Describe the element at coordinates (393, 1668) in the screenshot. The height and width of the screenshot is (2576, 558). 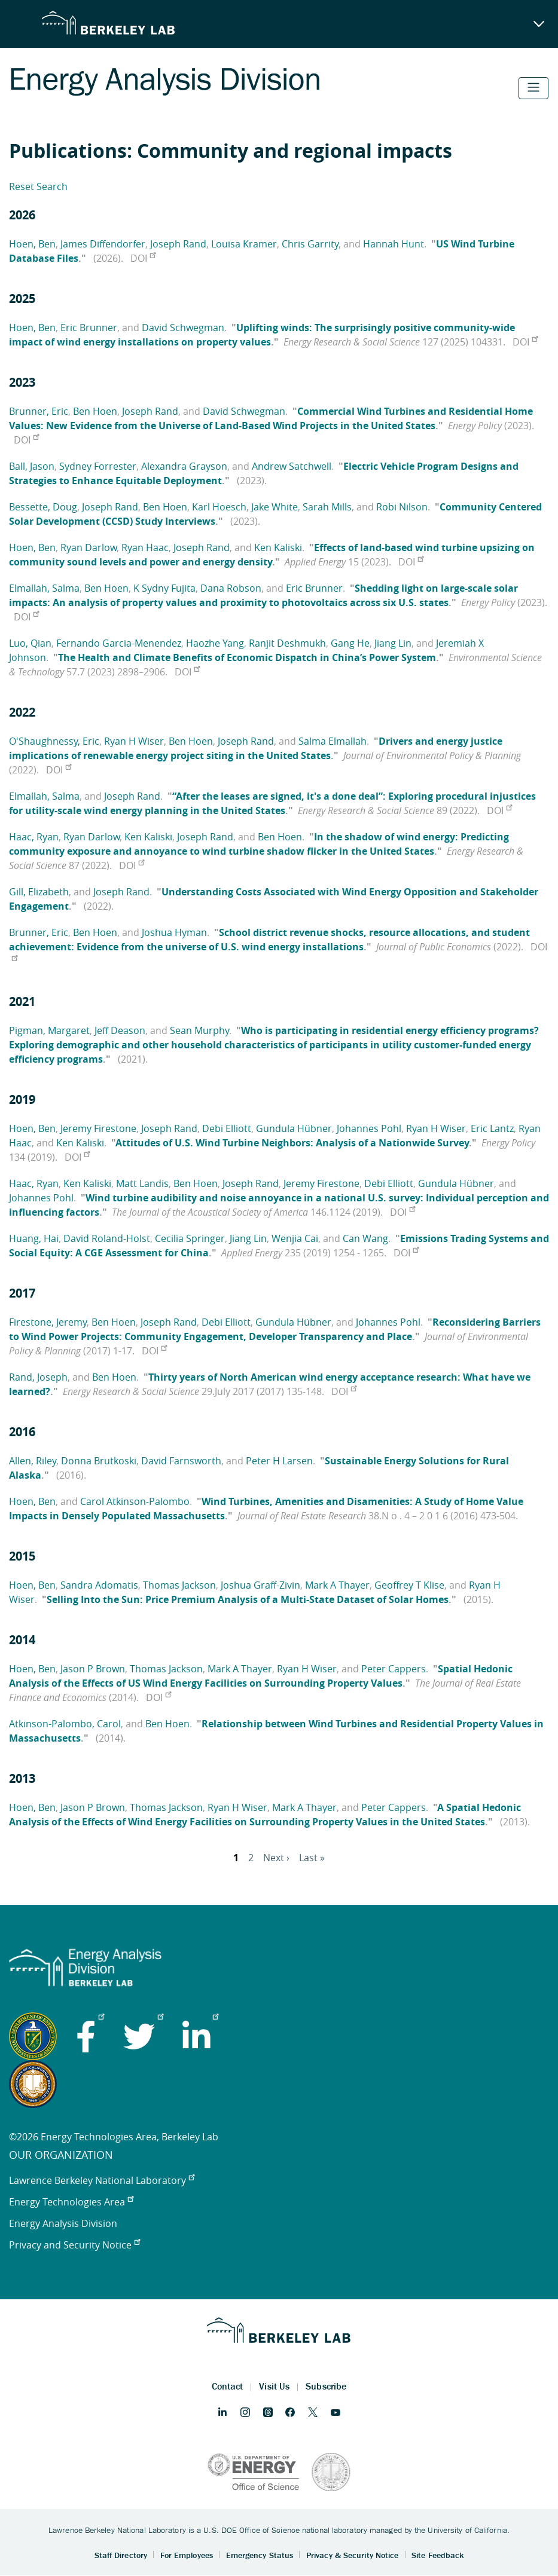
I see `Peter Cappers` at that location.